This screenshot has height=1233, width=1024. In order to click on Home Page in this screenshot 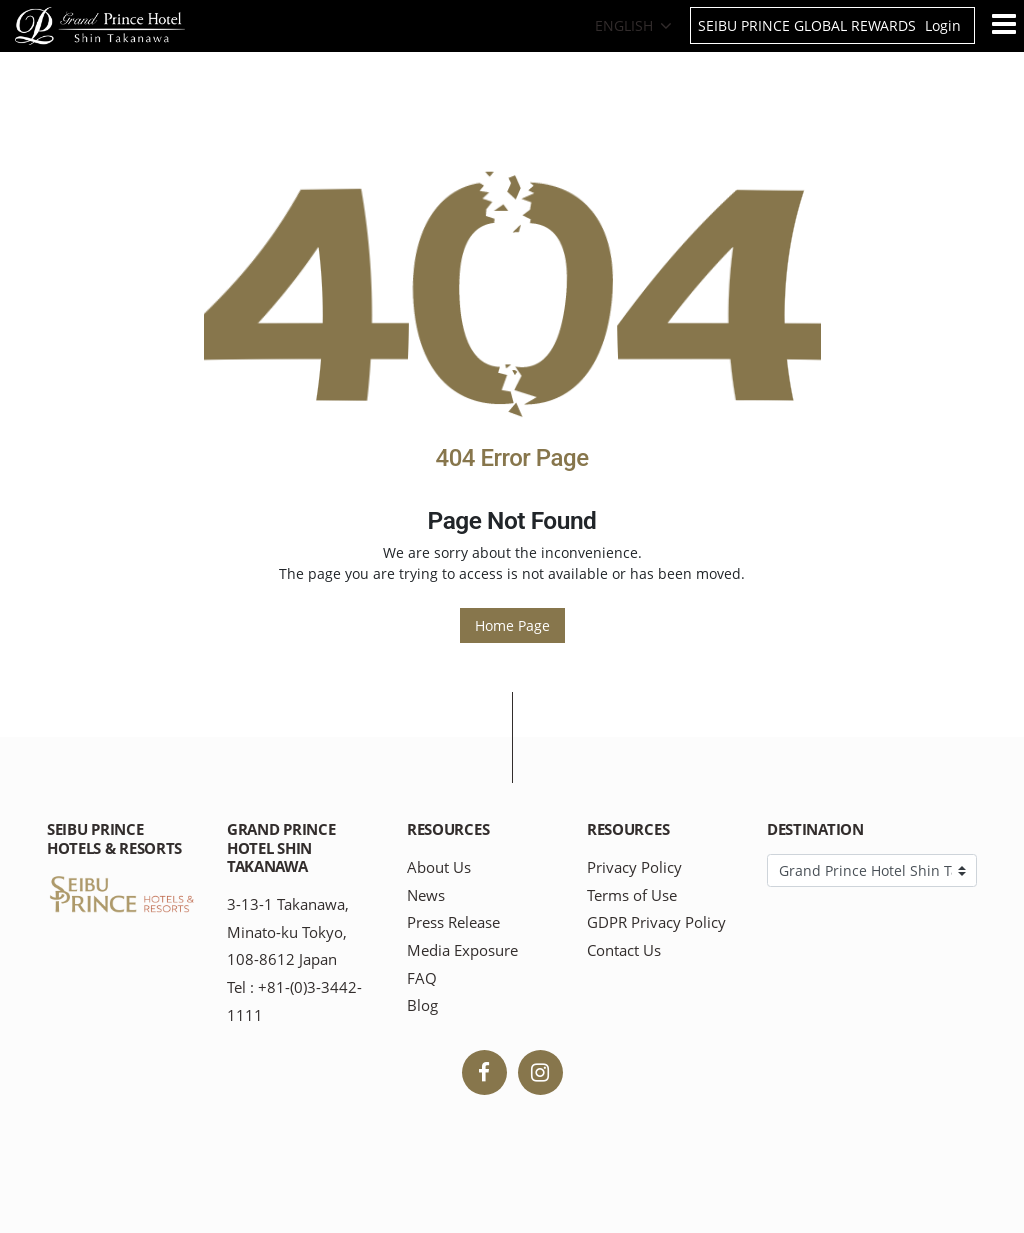, I will do `click(512, 625)`.